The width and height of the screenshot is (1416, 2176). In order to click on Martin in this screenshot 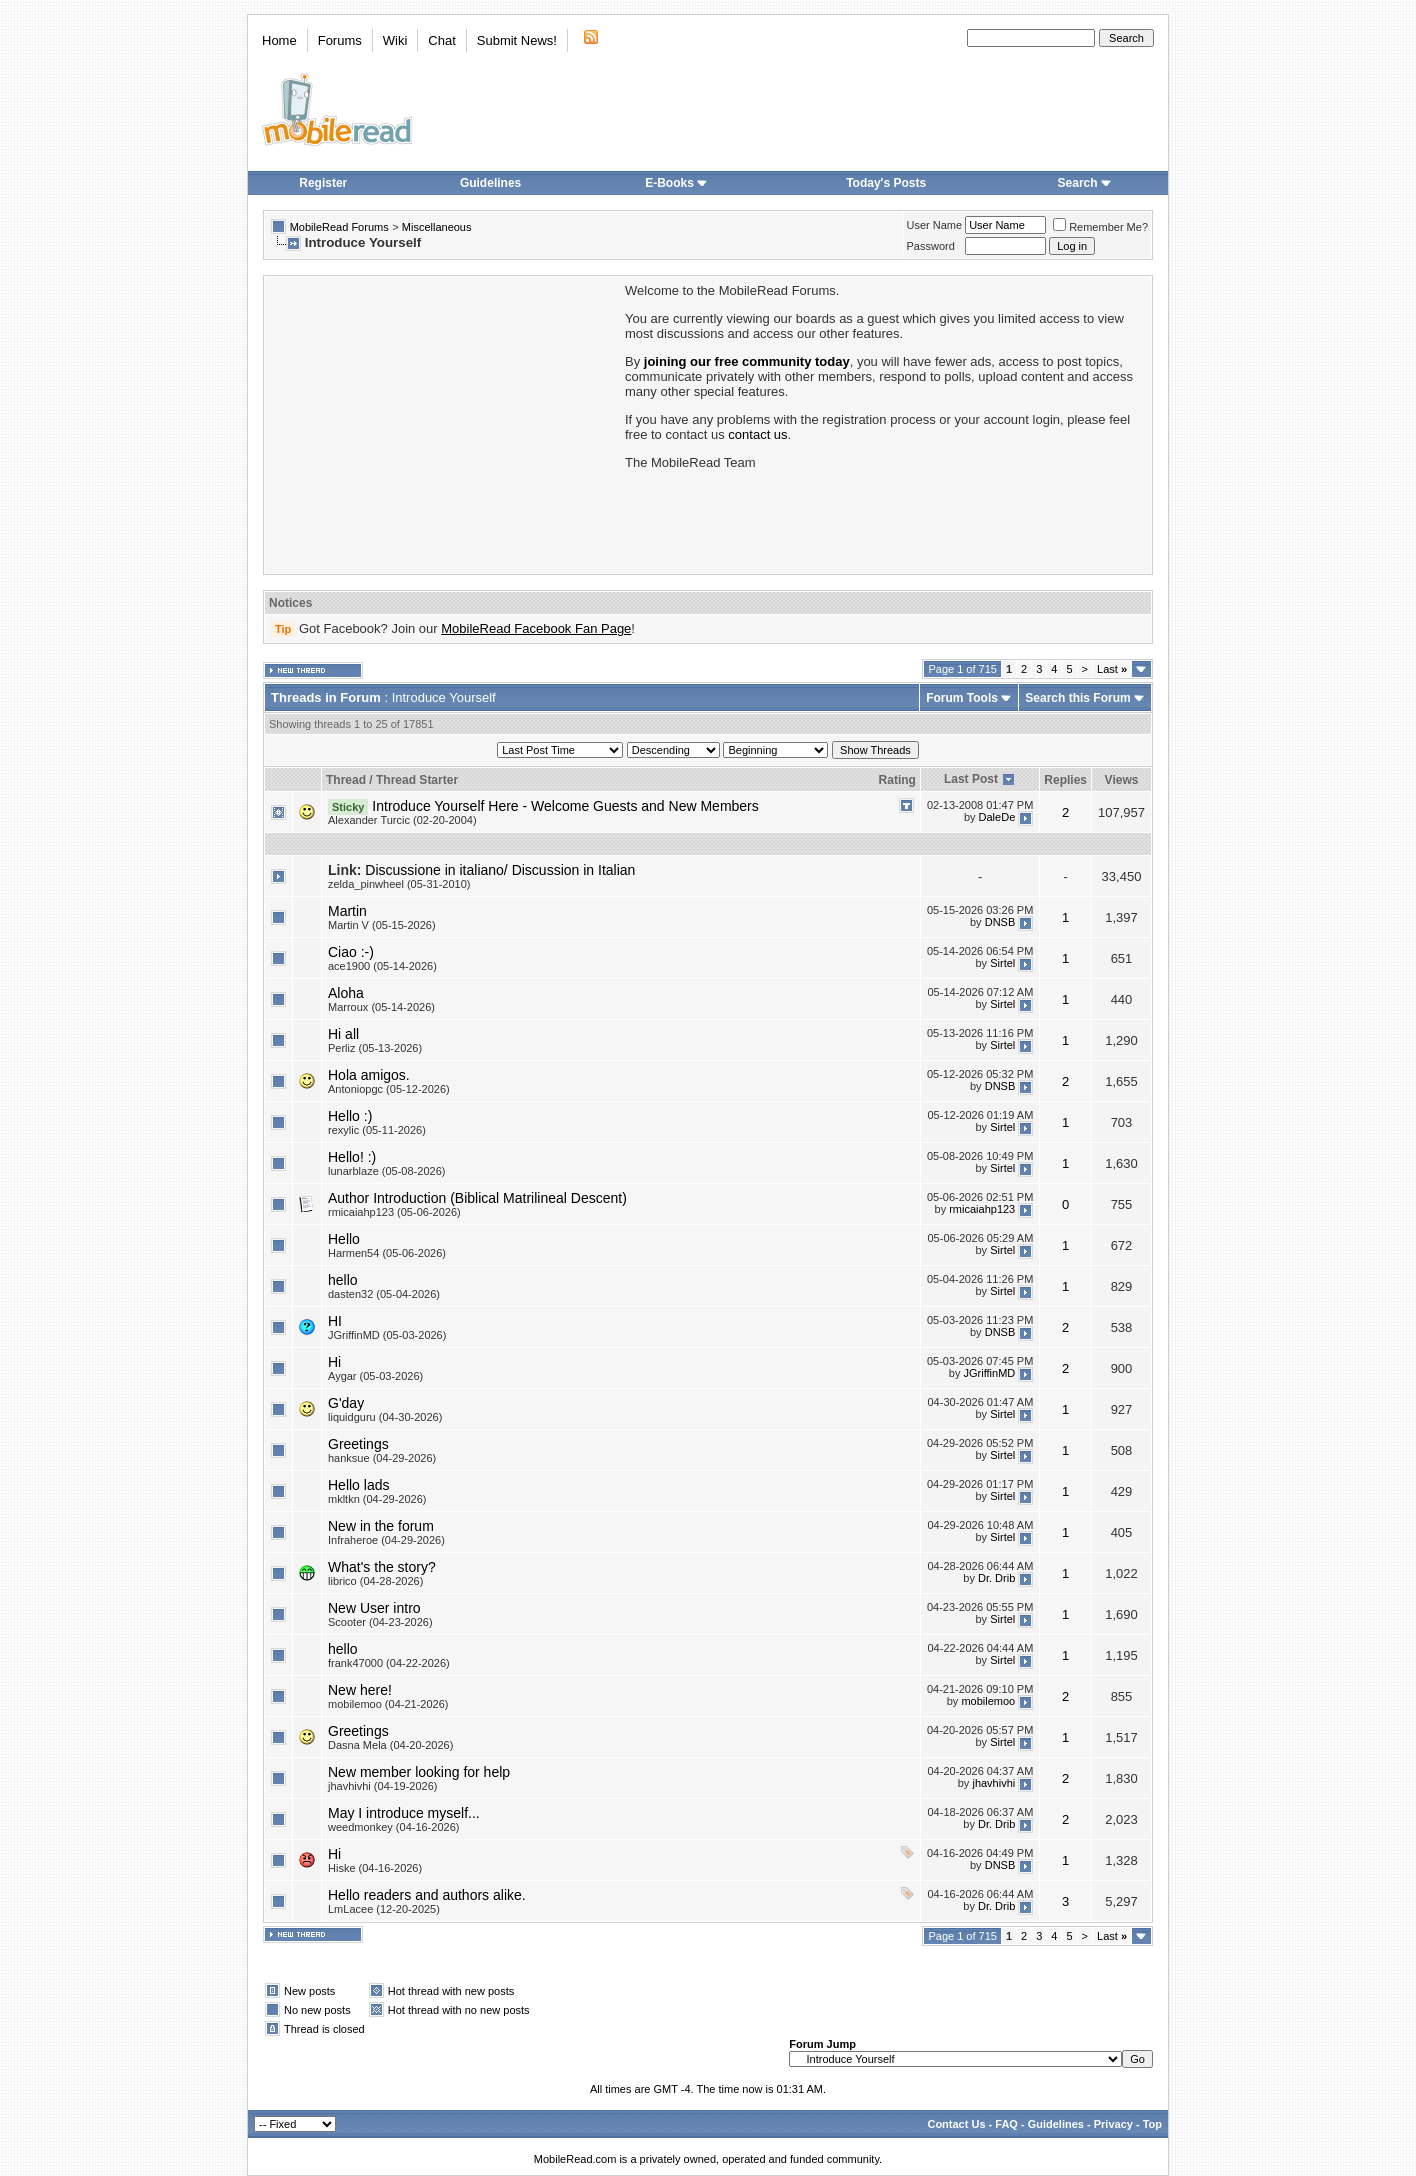, I will do `click(347, 911)`.